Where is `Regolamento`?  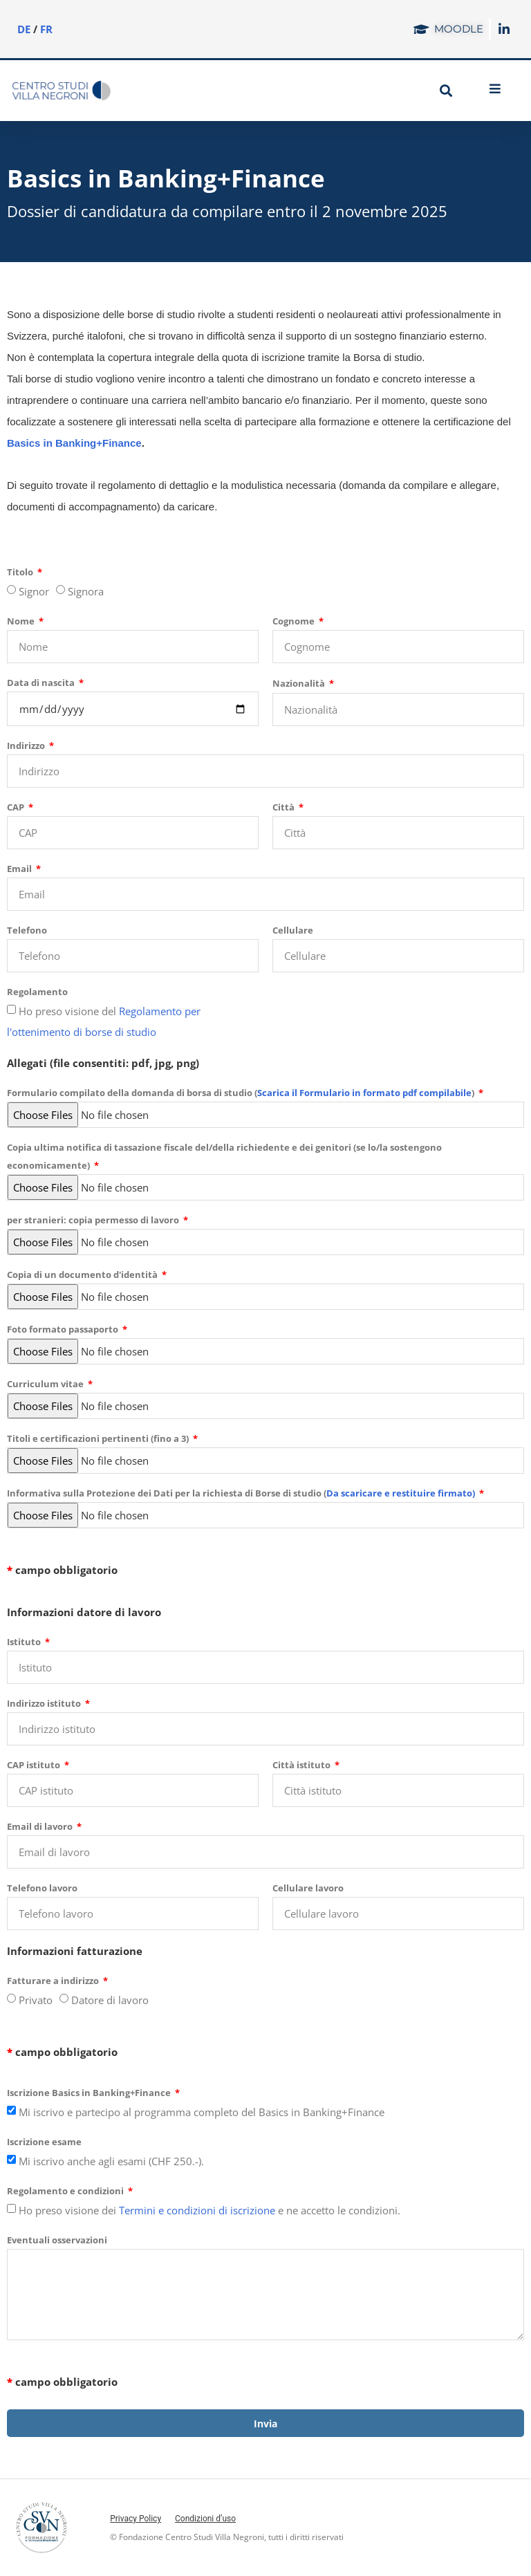
Regolamento is located at coordinates (37, 991).